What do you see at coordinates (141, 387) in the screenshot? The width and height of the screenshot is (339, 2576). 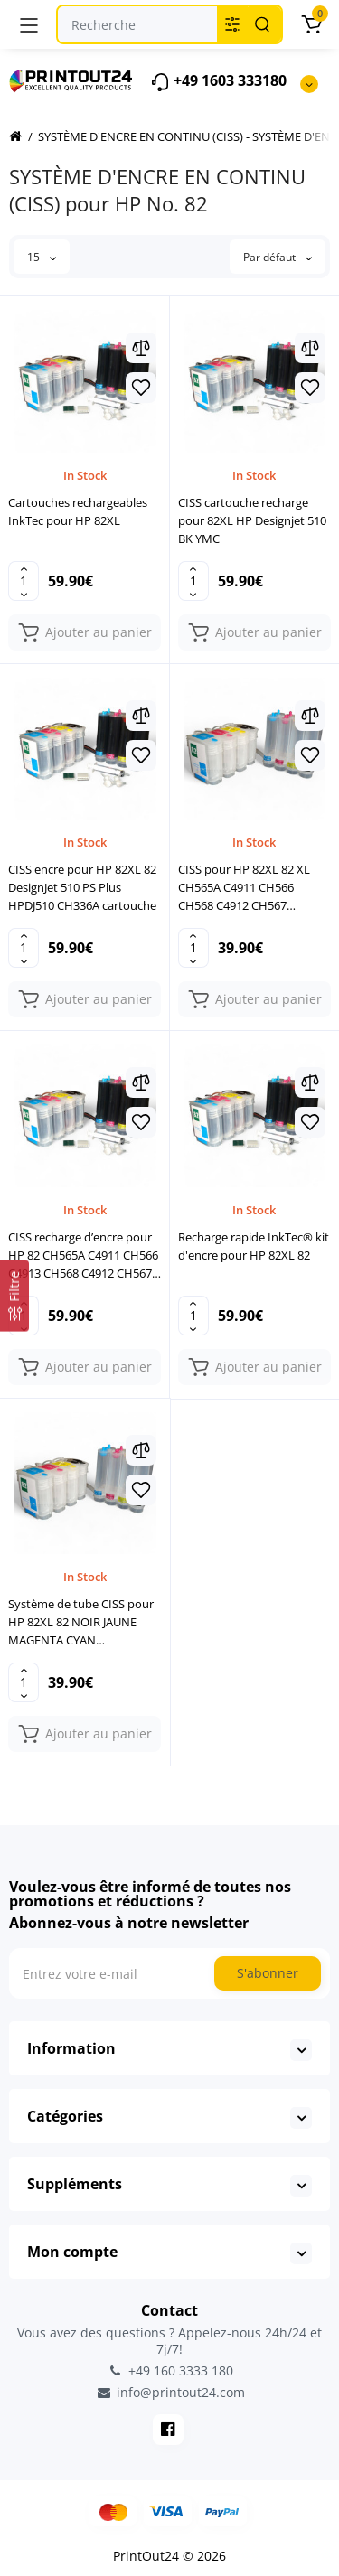 I see `[Wishlist]` at bounding box center [141, 387].